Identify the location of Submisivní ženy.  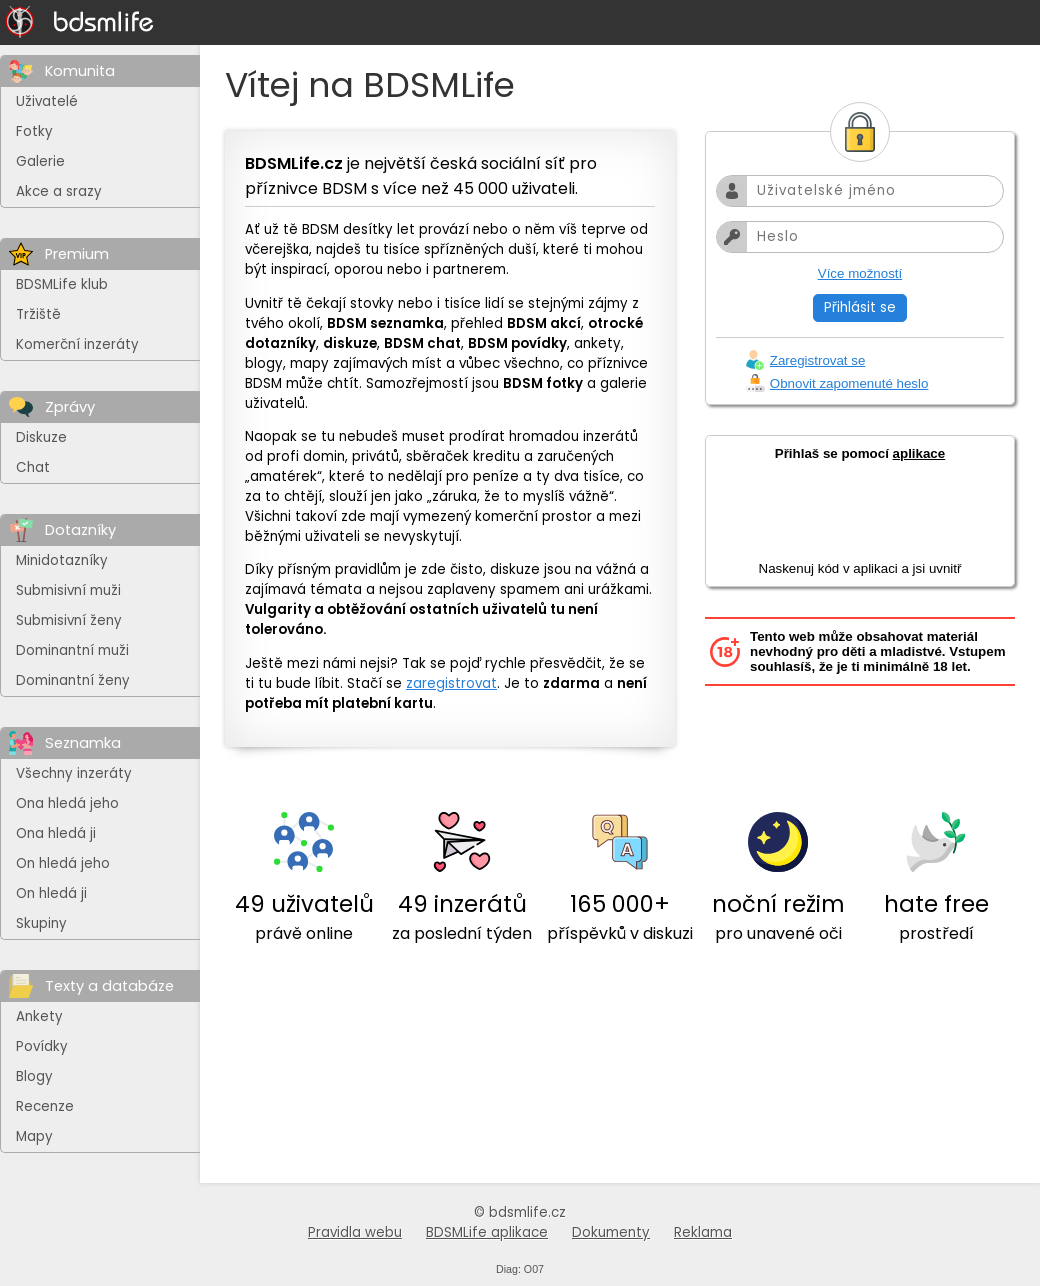
(69, 620).